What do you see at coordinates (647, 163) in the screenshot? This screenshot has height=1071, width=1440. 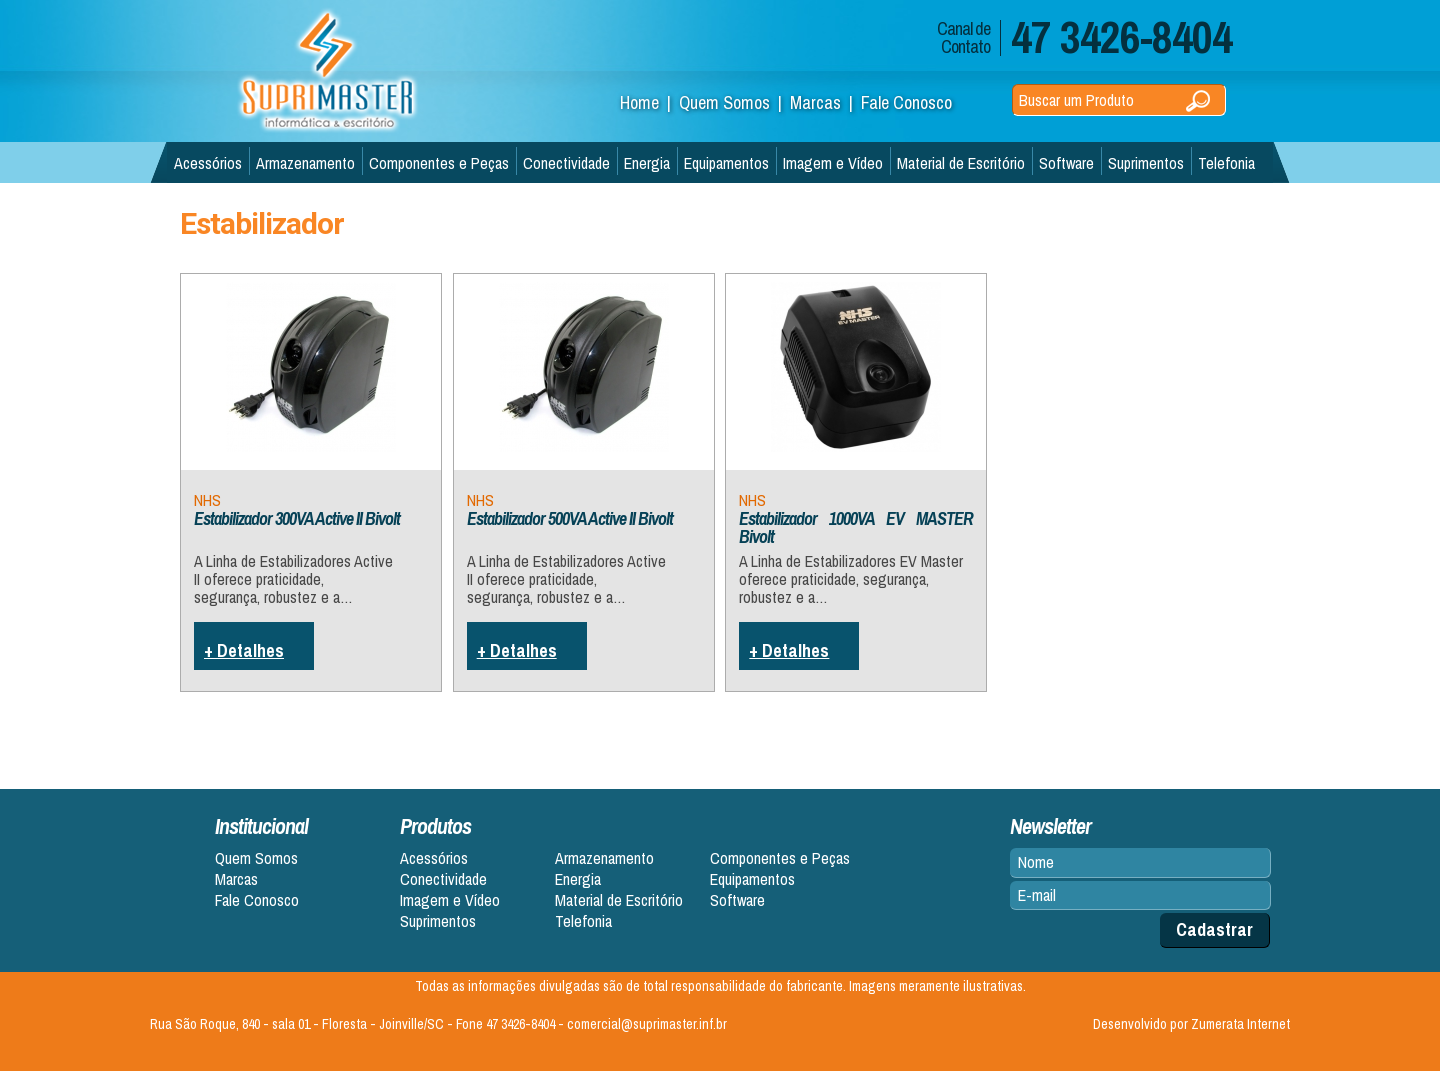 I see `Energia` at bounding box center [647, 163].